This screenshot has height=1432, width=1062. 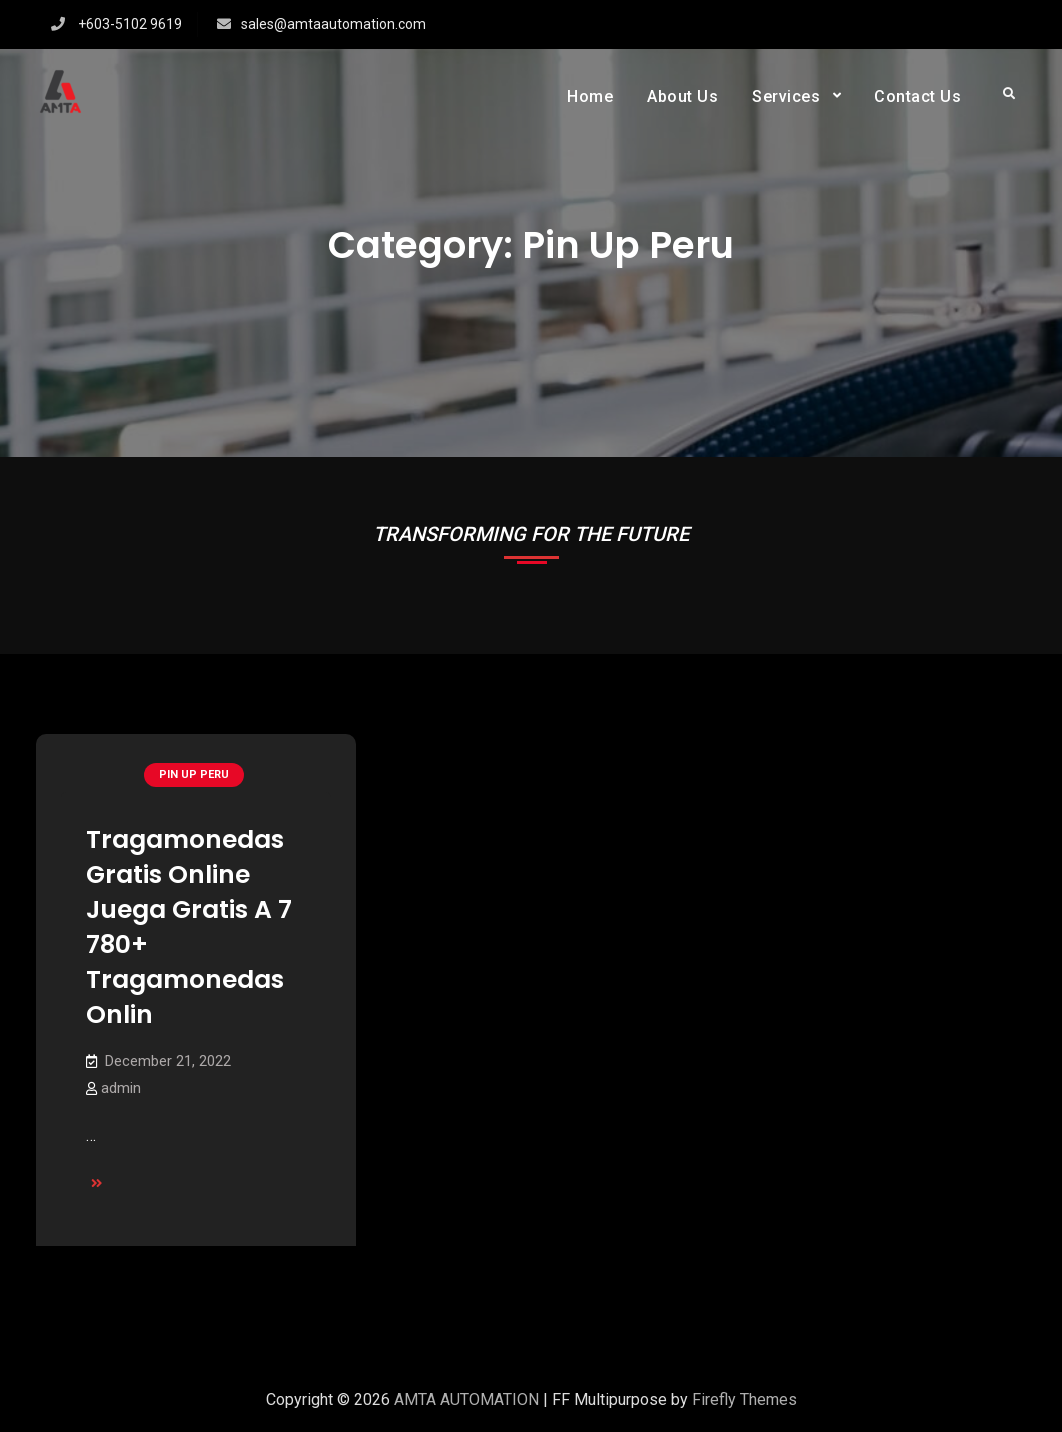 What do you see at coordinates (121, 1088) in the screenshot?
I see `admin` at bounding box center [121, 1088].